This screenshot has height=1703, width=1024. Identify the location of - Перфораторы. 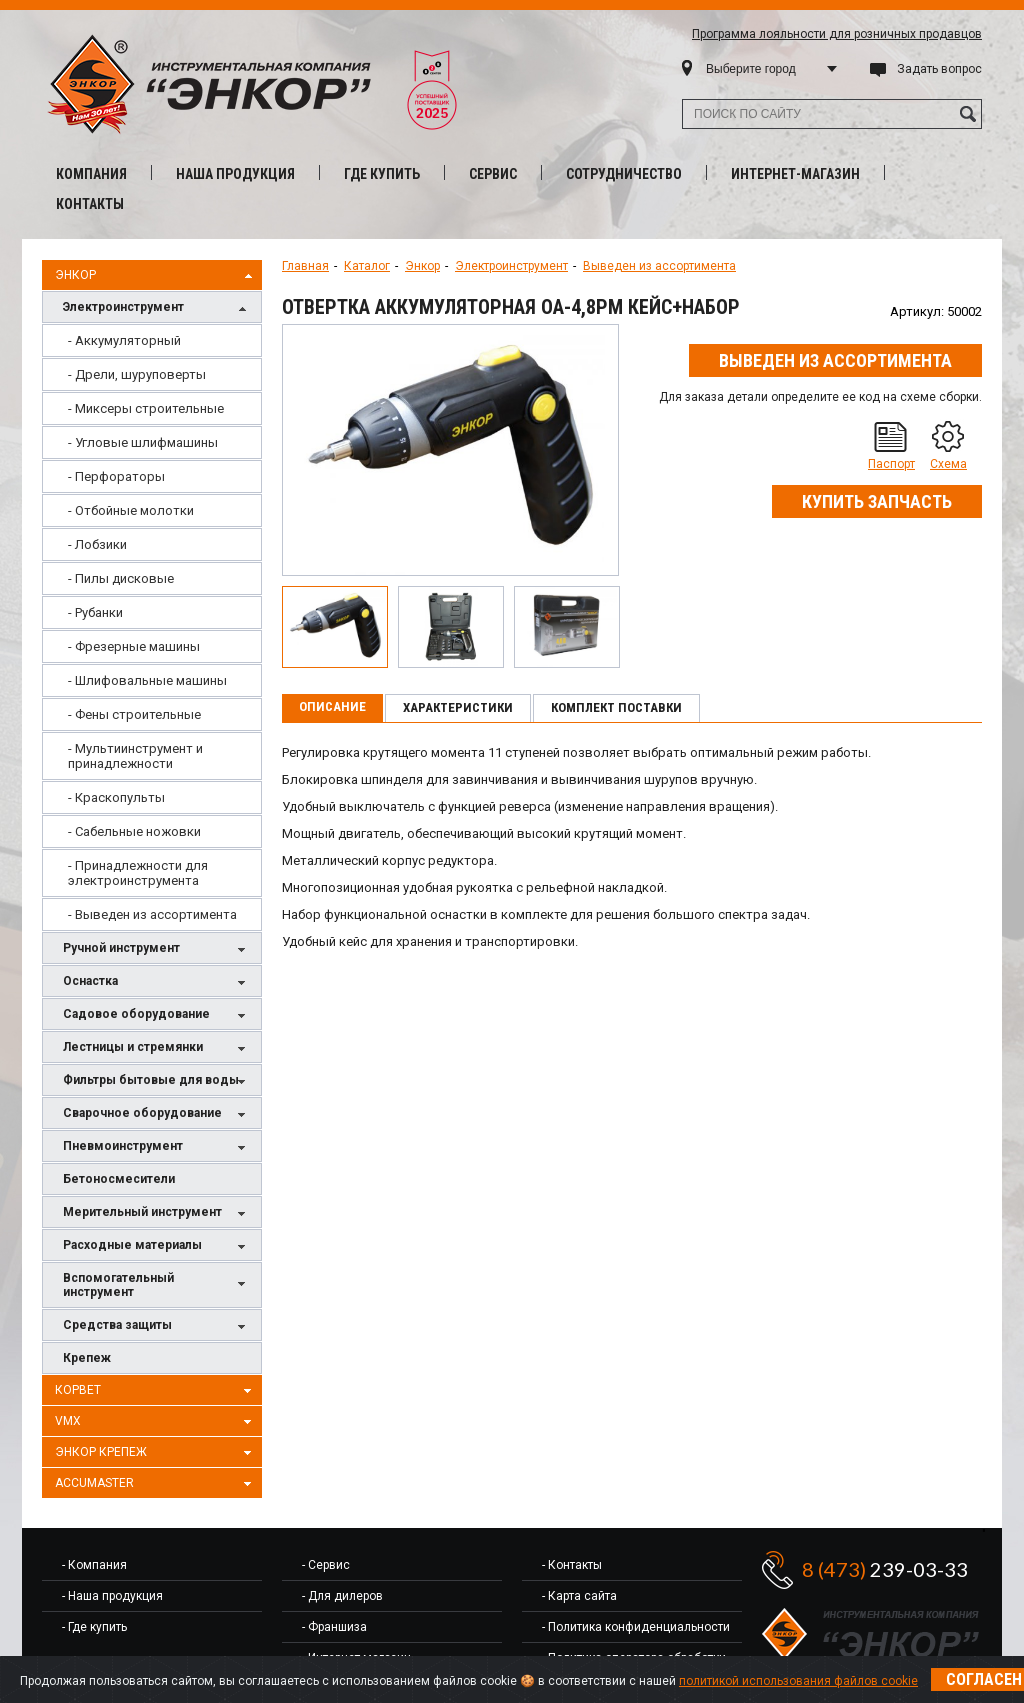
(116, 476).